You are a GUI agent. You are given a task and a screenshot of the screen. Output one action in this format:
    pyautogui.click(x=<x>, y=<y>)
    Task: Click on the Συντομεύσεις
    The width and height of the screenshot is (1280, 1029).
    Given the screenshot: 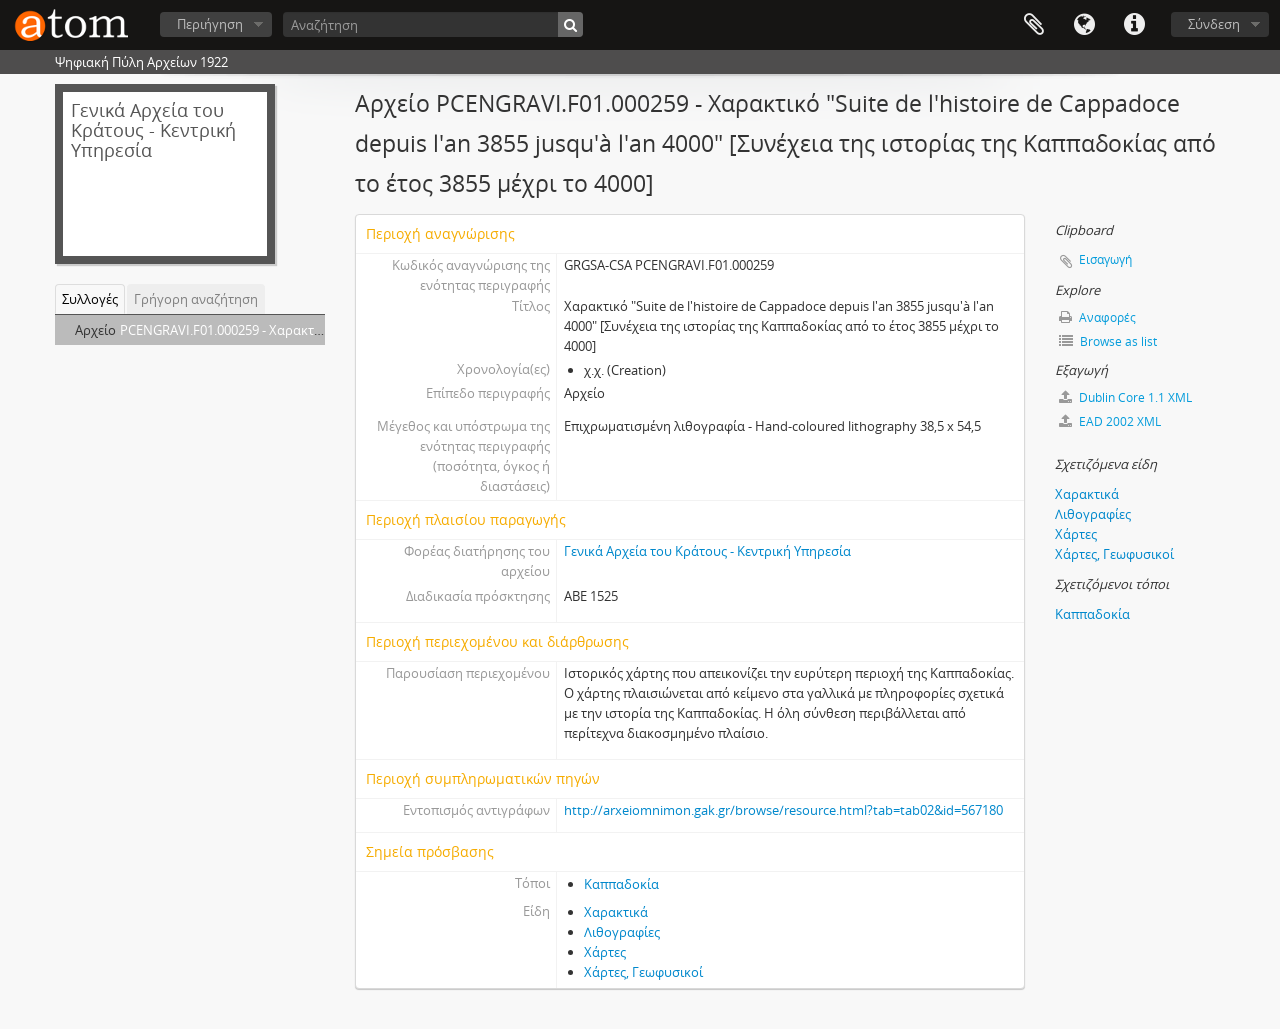 What is the action you would take?
    pyautogui.click(x=1134, y=25)
    